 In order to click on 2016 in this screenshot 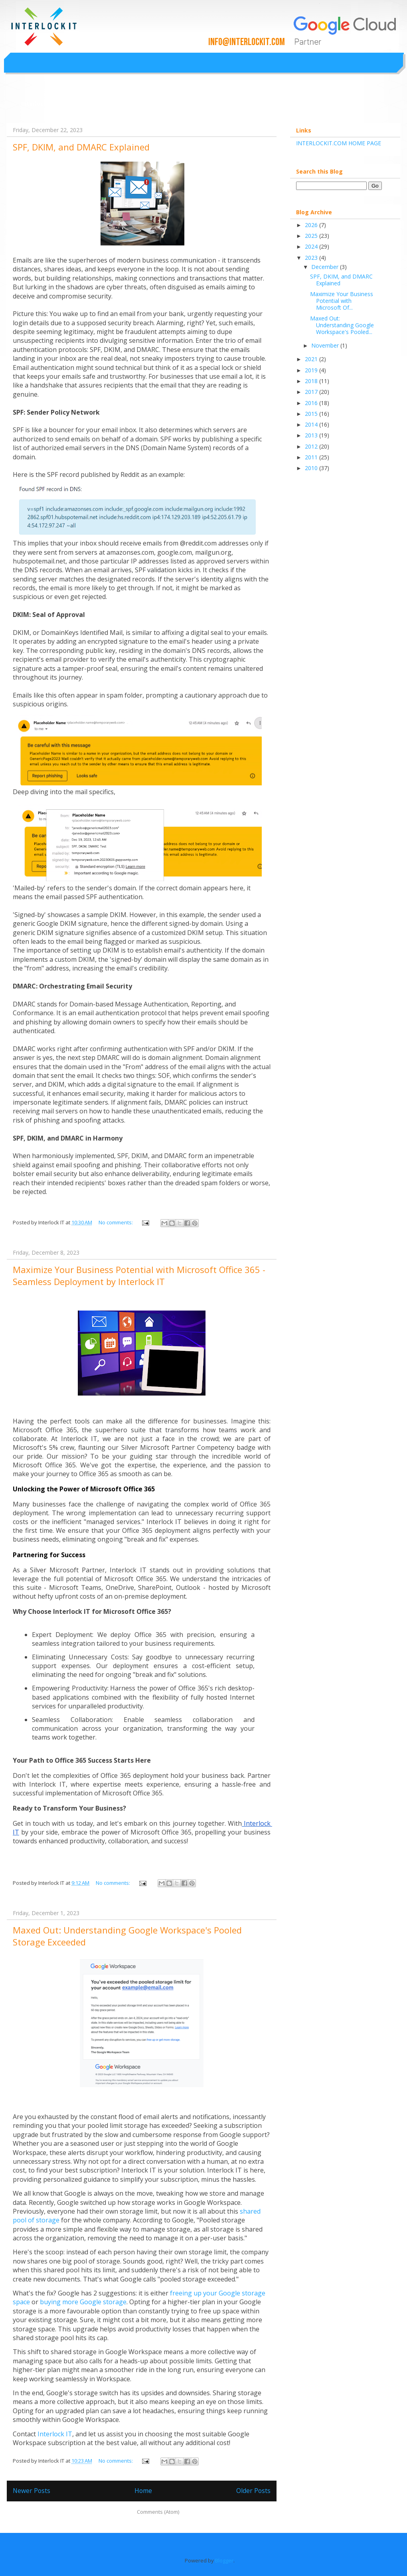, I will do `click(312, 403)`.